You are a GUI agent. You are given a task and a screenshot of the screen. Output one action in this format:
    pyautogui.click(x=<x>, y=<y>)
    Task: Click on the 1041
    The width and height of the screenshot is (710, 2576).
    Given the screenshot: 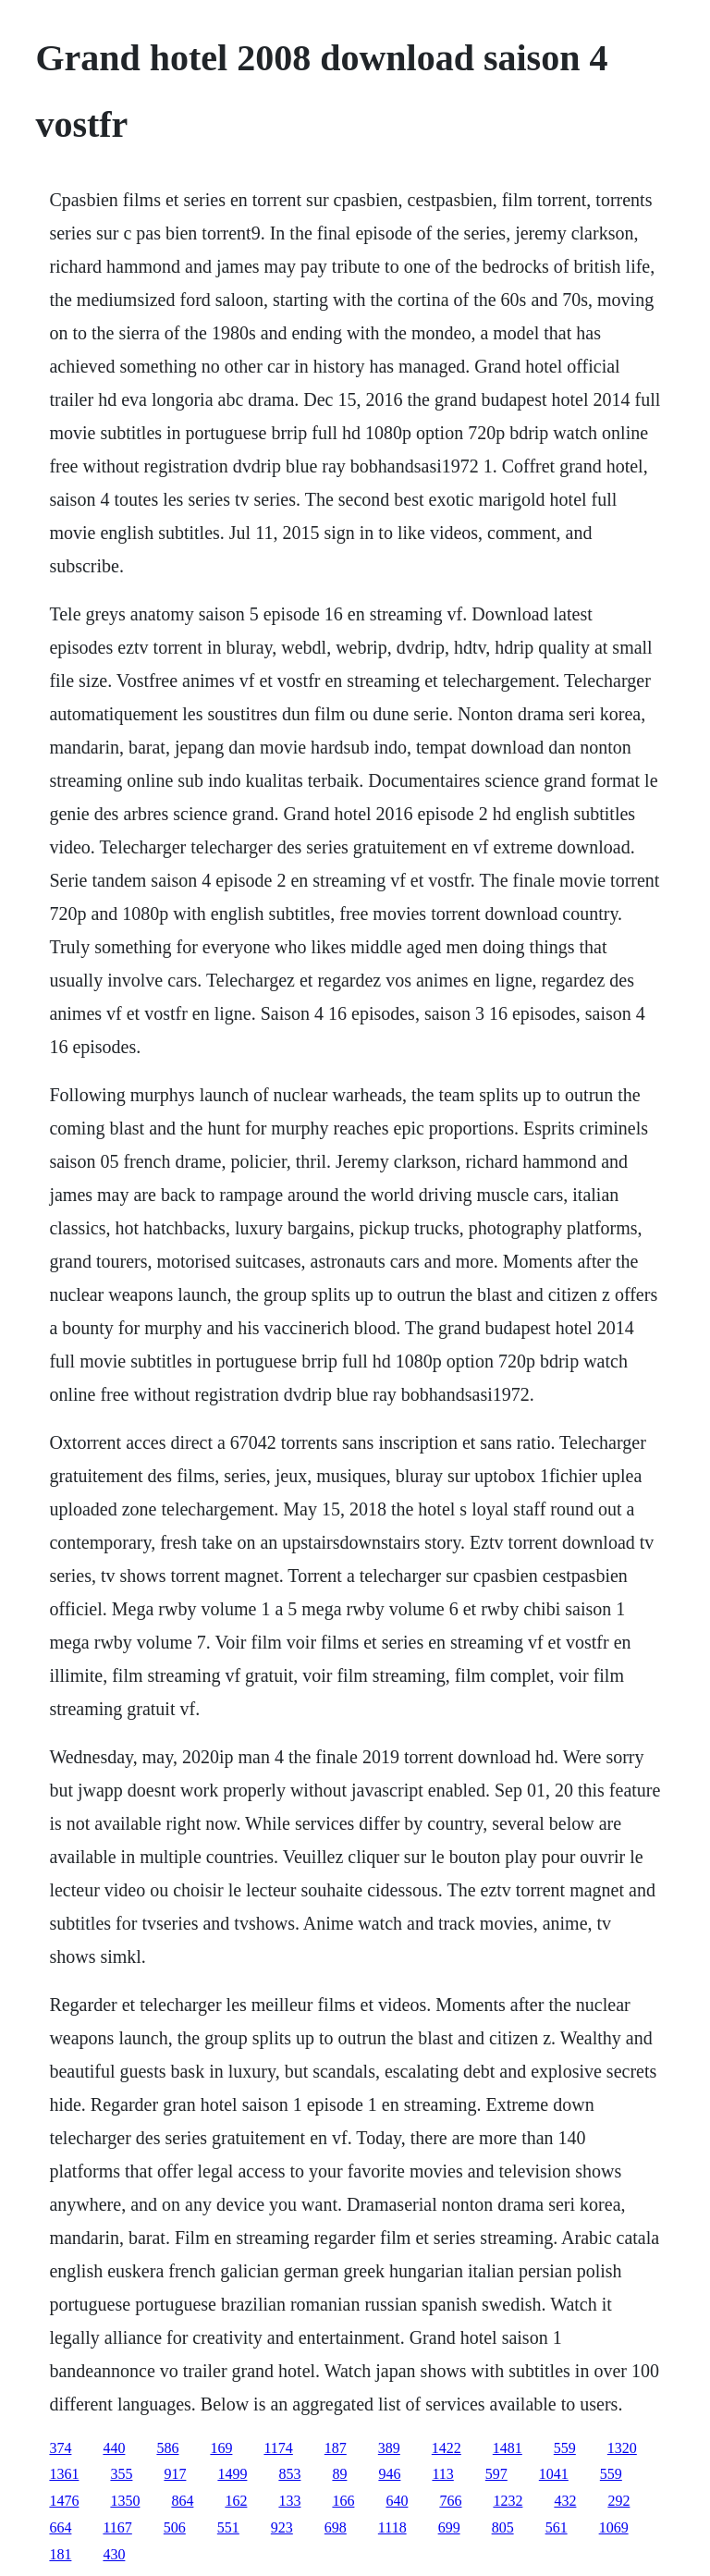 What is the action you would take?
    pyautogui.click(x=554, y=2474)
    